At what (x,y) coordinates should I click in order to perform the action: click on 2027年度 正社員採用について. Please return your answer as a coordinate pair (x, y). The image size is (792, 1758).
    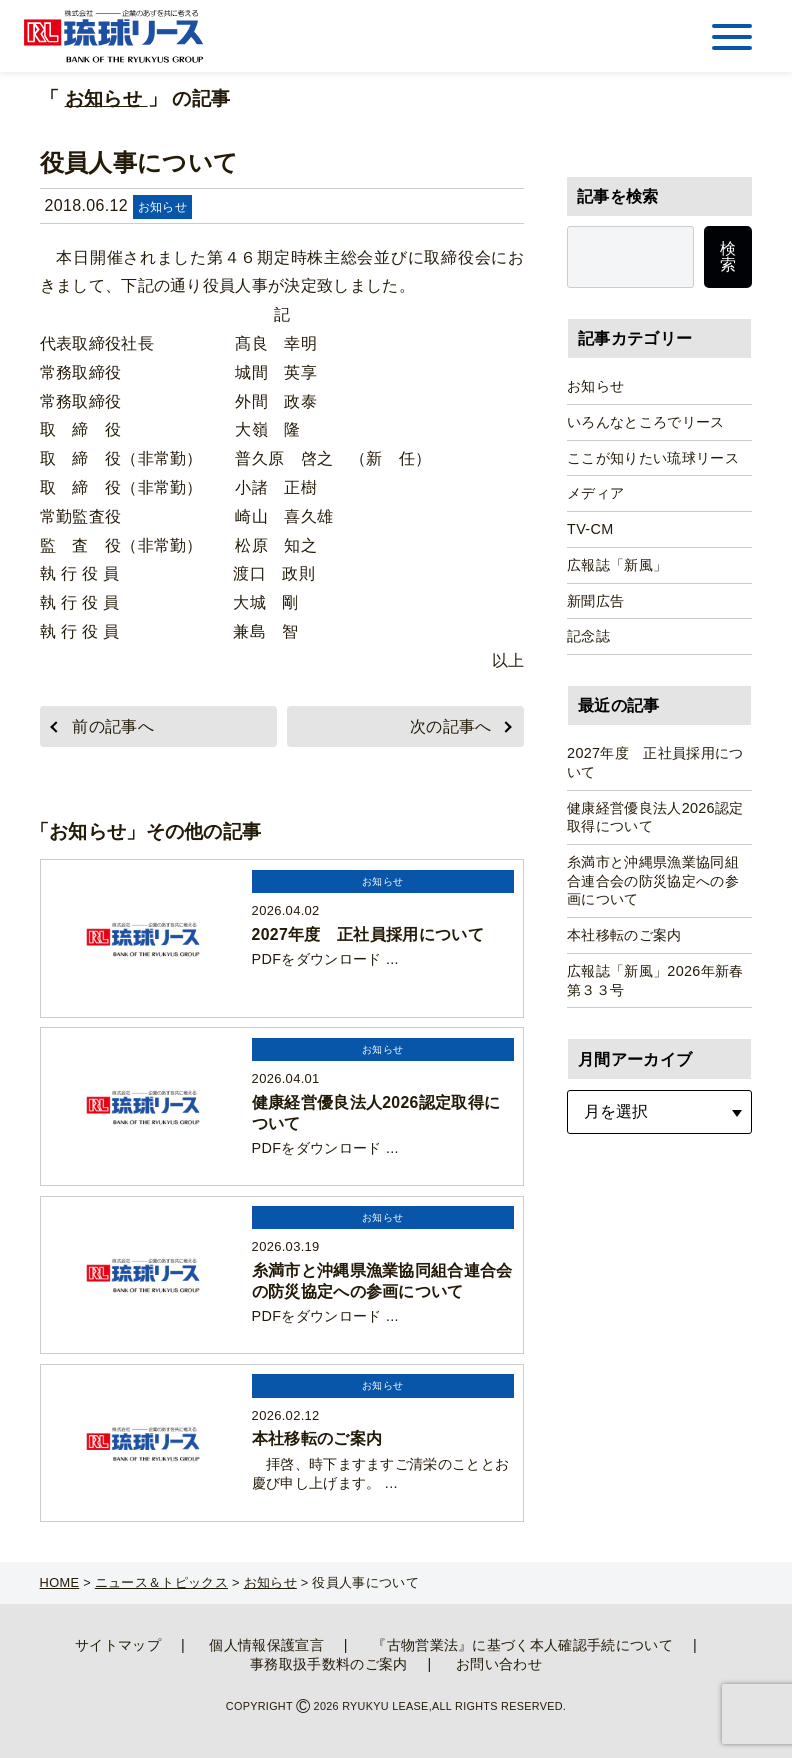
    Looking at the image, I should click on (655, 762).